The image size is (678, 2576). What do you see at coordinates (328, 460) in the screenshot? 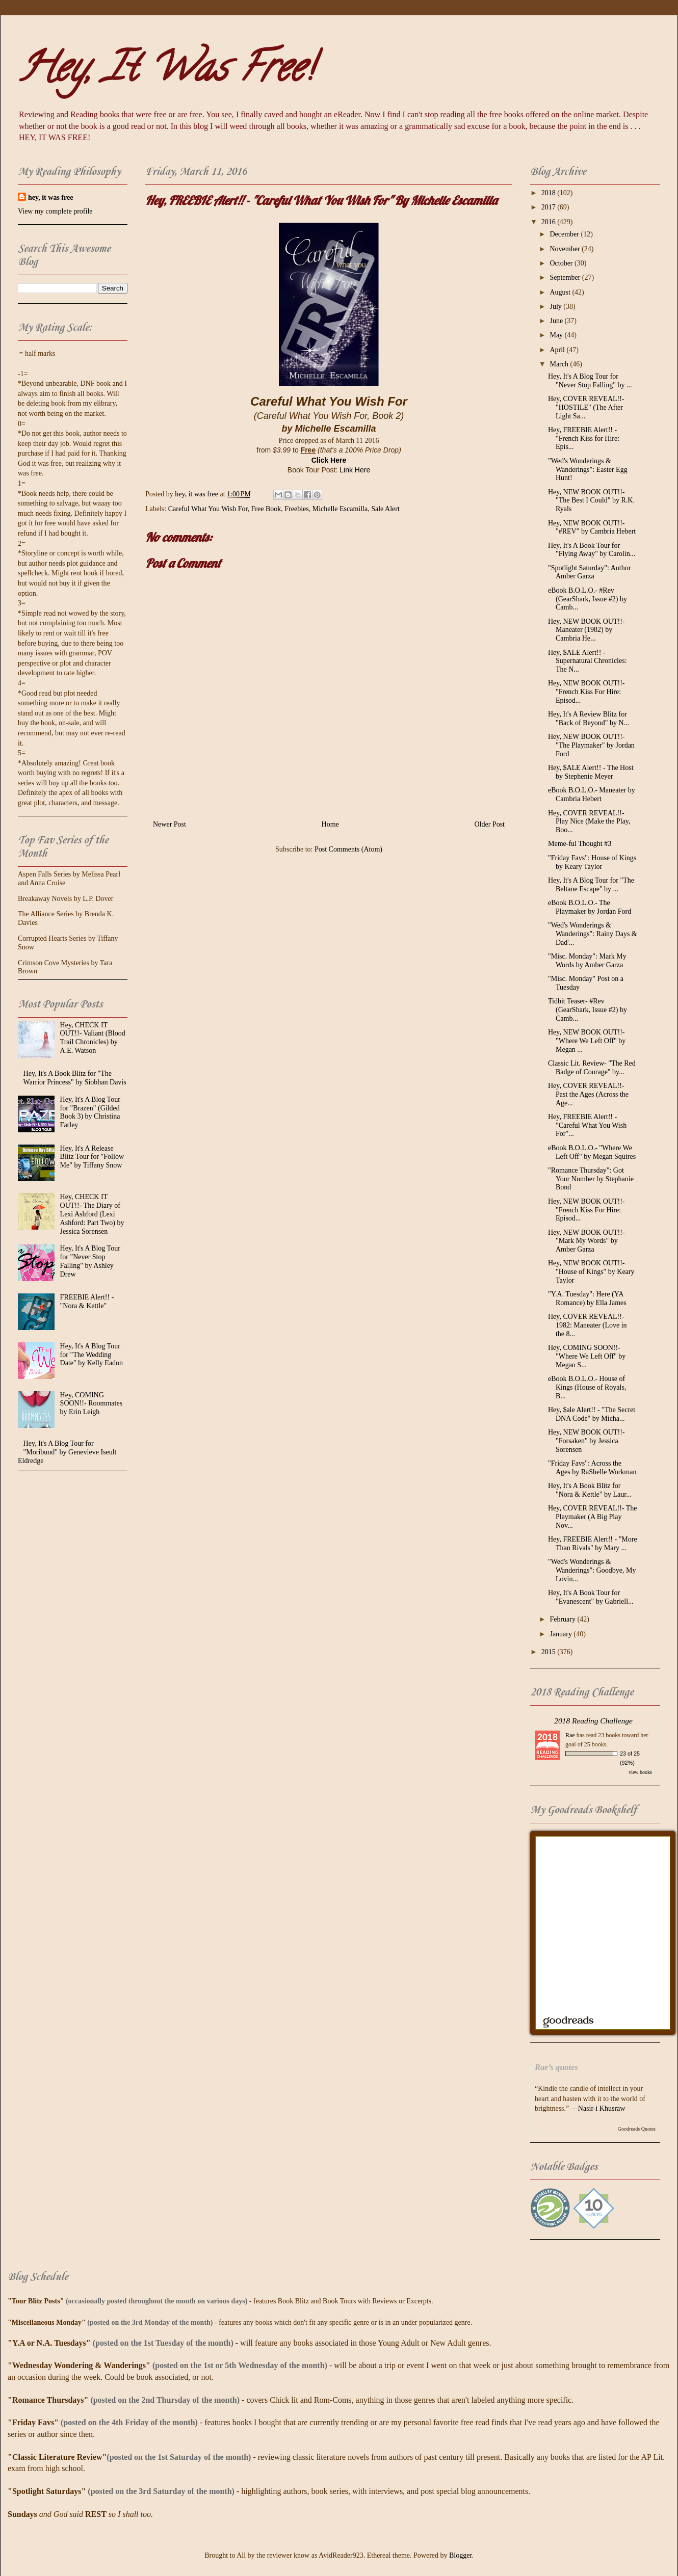
I see `Click Here` at bounding box center [328, 460].